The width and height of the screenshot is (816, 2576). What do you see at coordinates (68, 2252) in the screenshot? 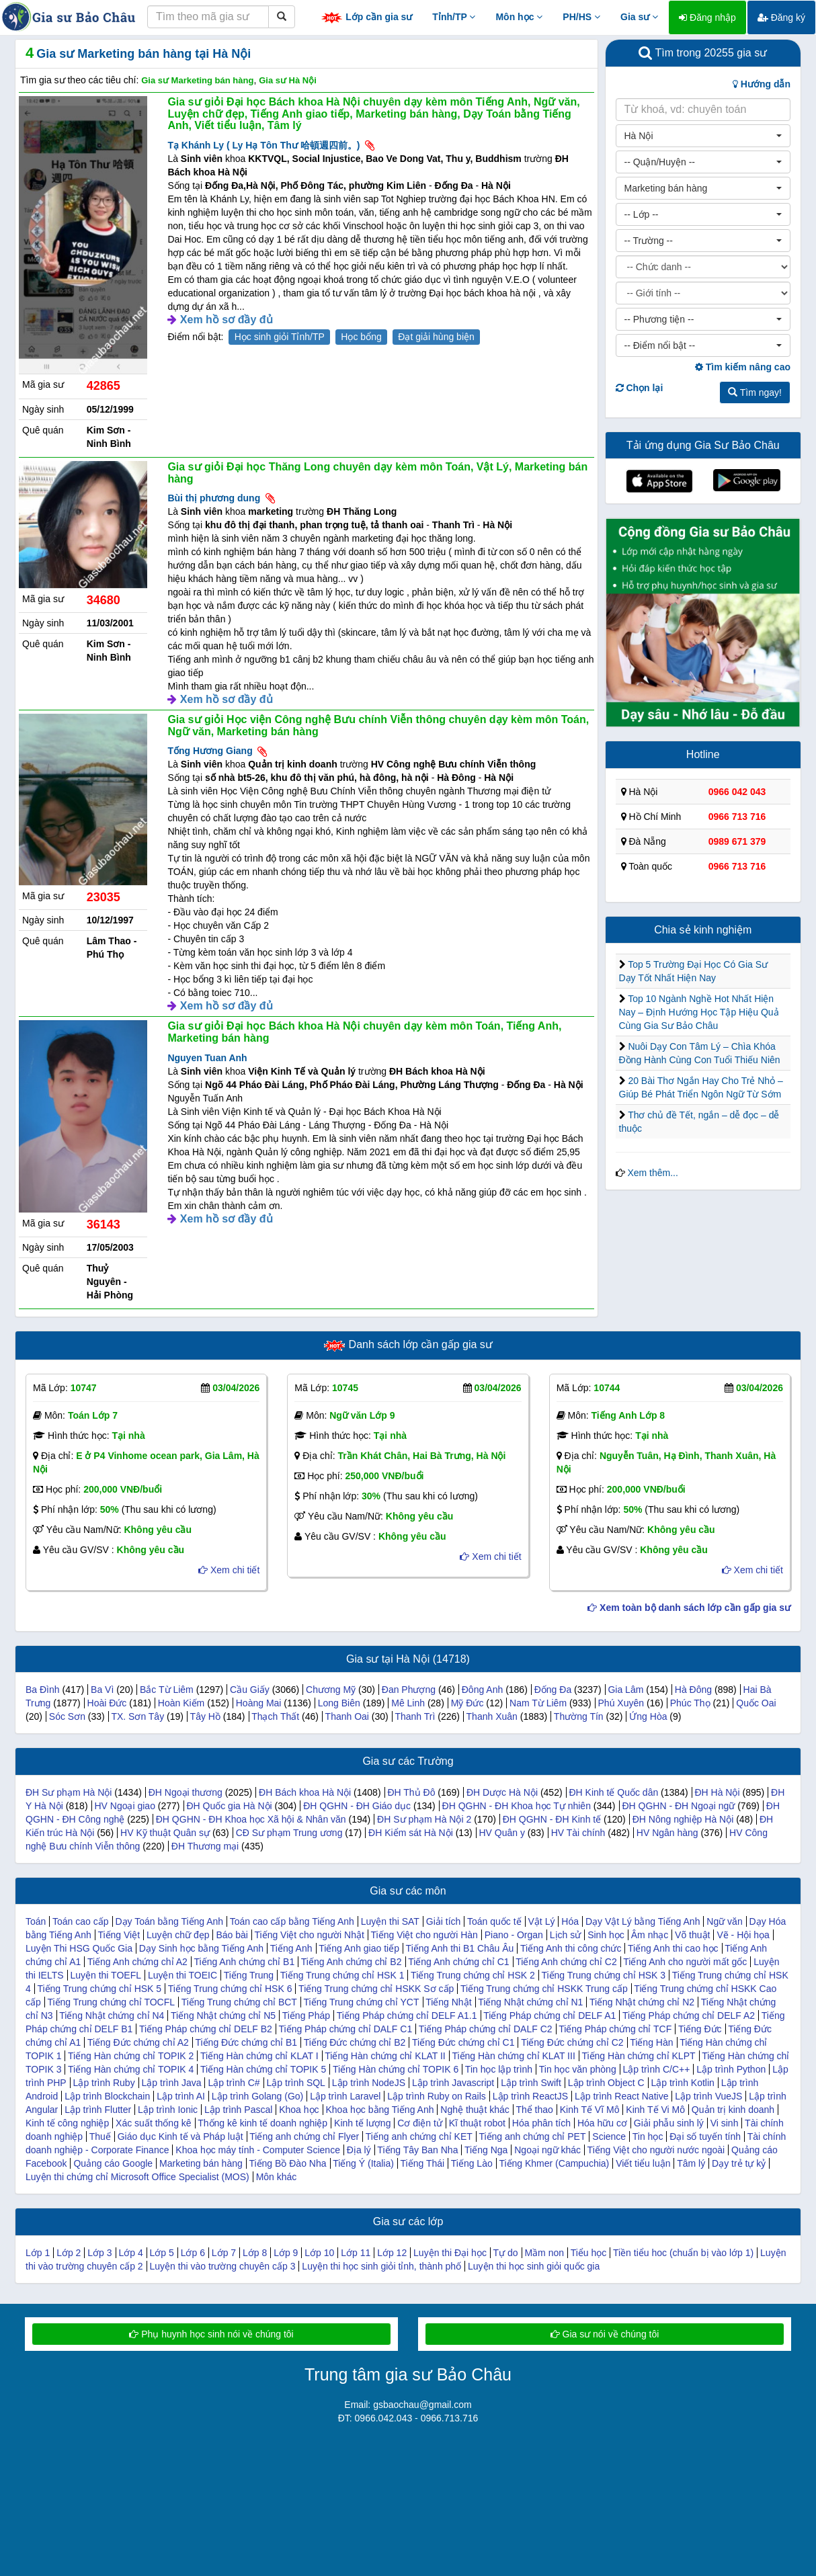
I see `Lớp 2` at bounding box center [68, 2252].